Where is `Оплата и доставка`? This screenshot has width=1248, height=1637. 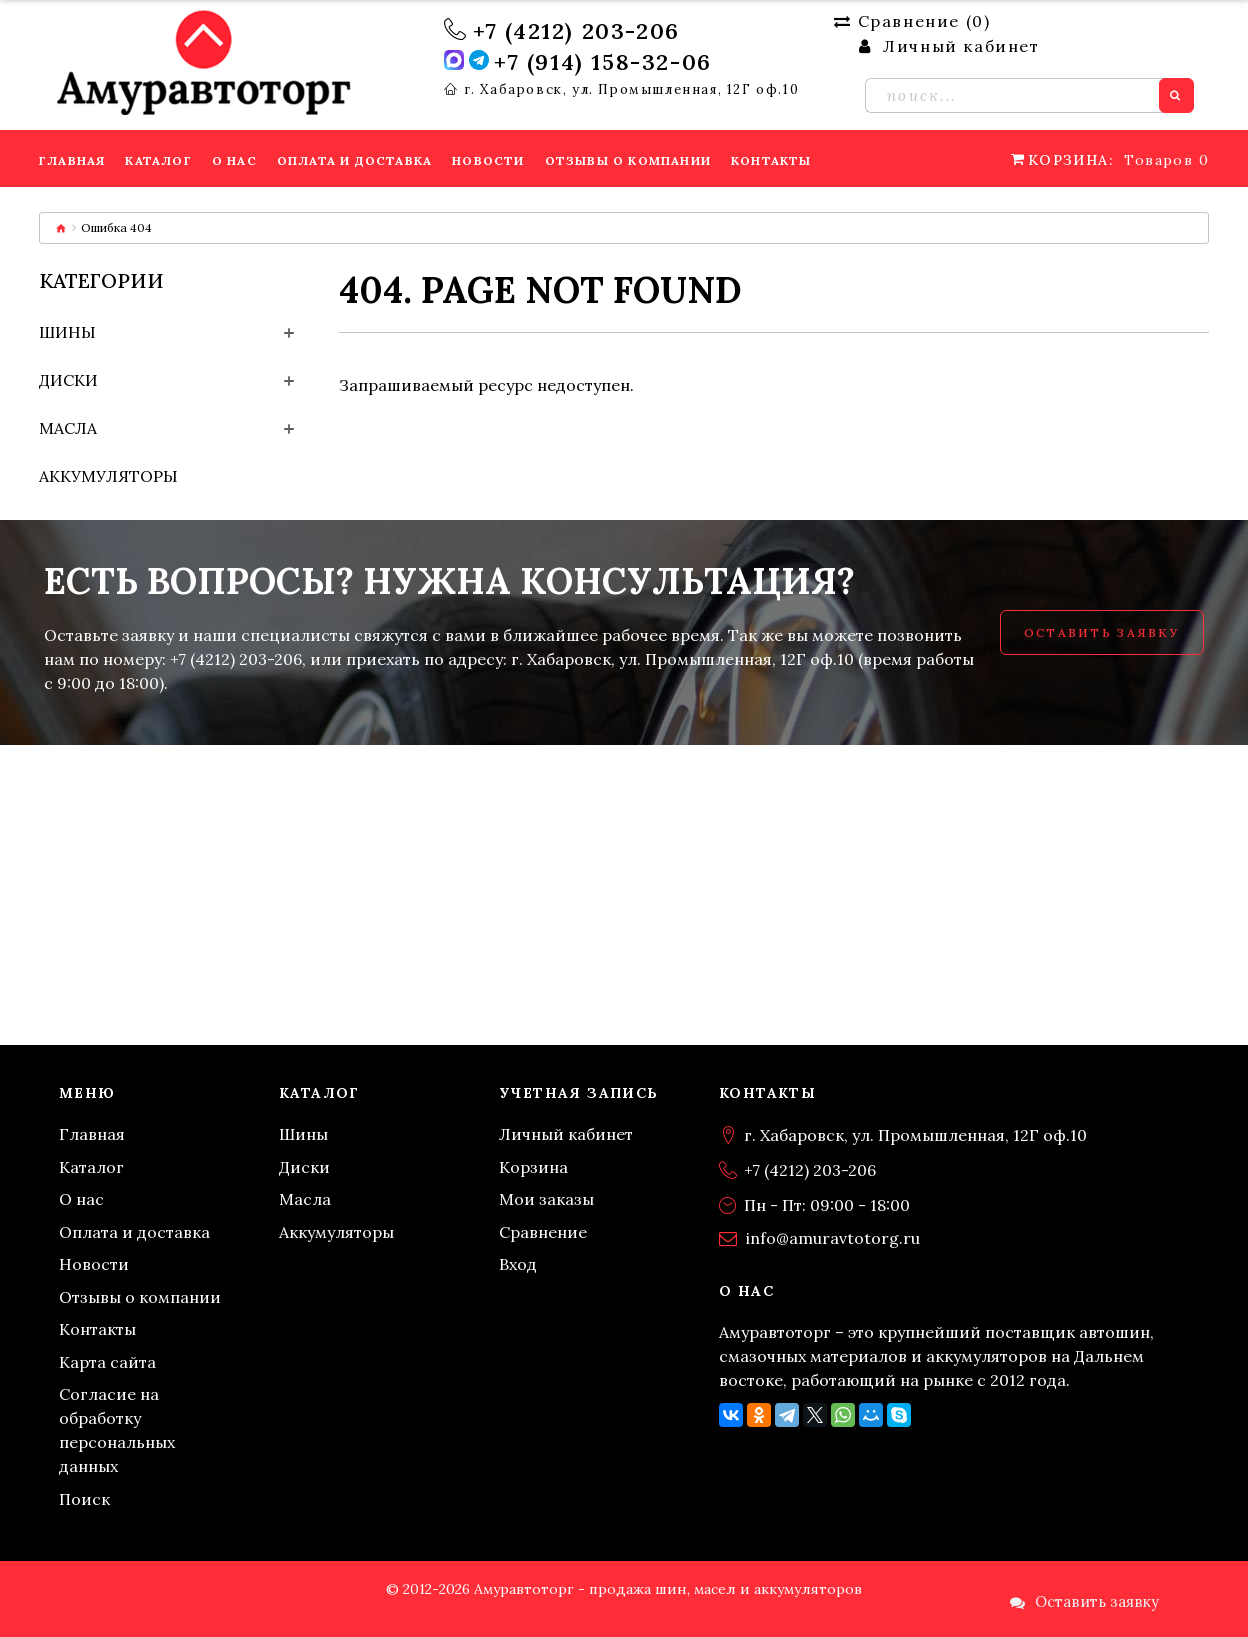 Оплата и доставка is located at coordinates (134, 1232).